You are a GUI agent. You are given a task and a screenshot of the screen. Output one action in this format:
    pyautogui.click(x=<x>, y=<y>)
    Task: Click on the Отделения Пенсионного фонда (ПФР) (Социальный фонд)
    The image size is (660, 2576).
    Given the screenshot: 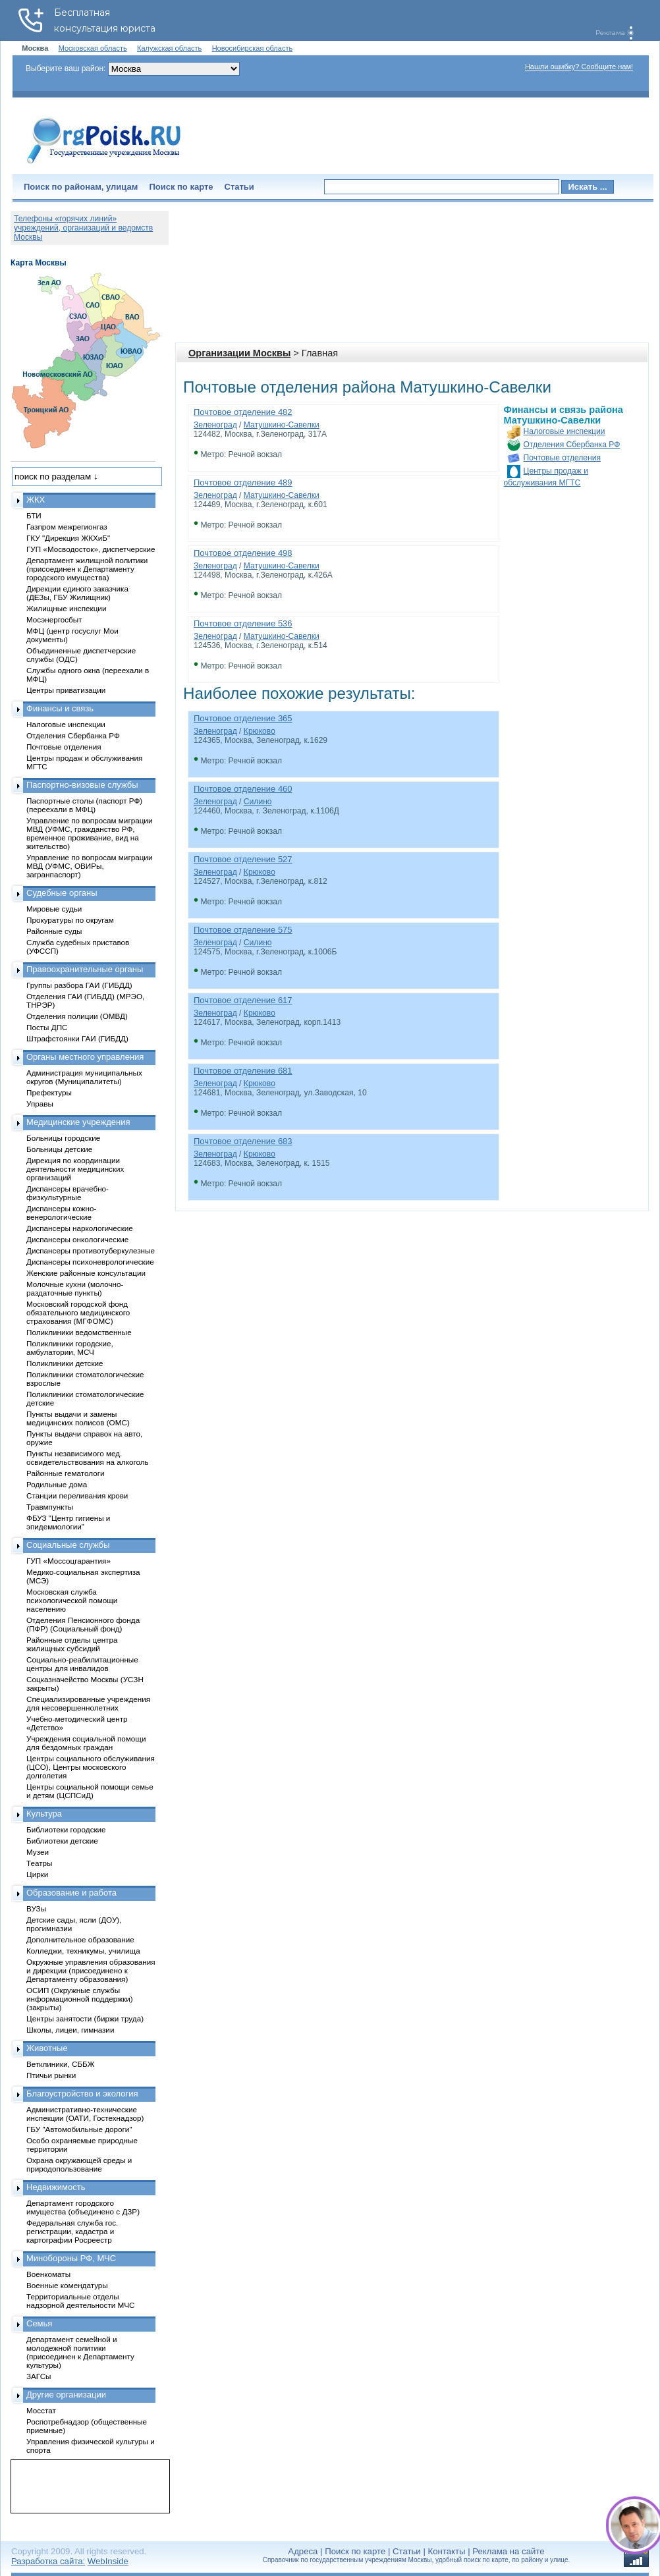 What is the action you would take?
    pyautogui.click(x=83, y=1624)
    